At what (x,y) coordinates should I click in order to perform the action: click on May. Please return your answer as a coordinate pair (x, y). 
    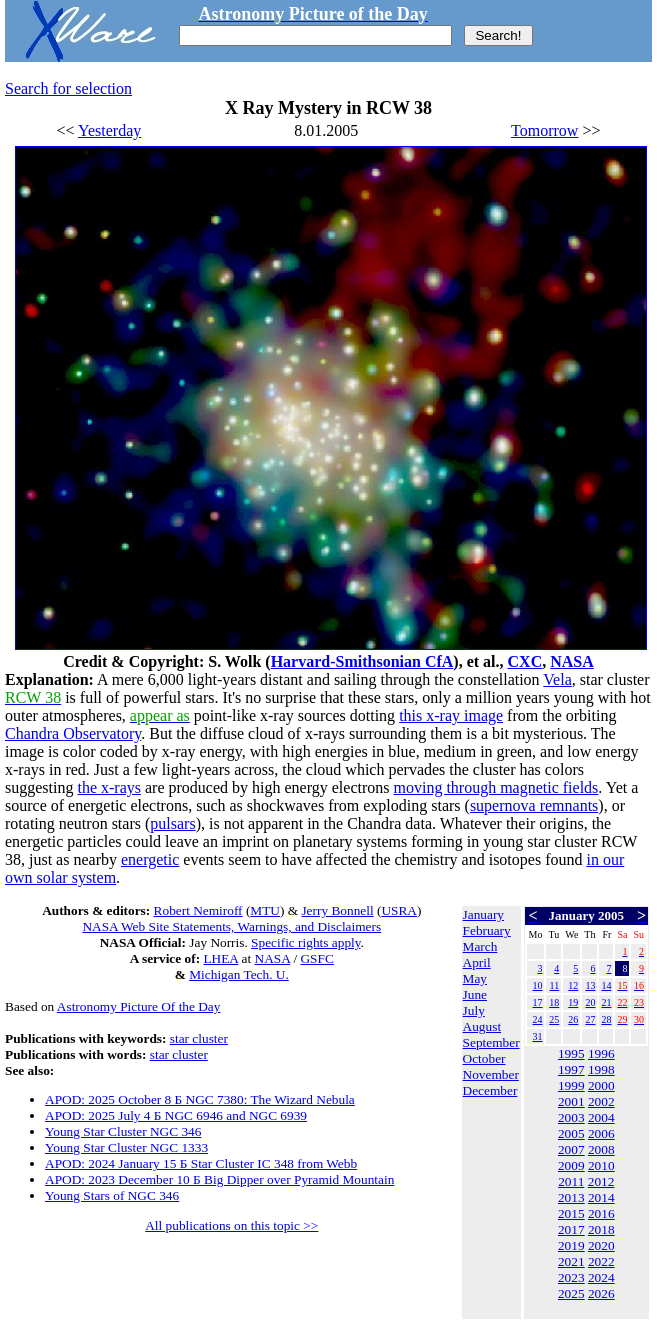
    Looking at the image, I should click on (475, 978).